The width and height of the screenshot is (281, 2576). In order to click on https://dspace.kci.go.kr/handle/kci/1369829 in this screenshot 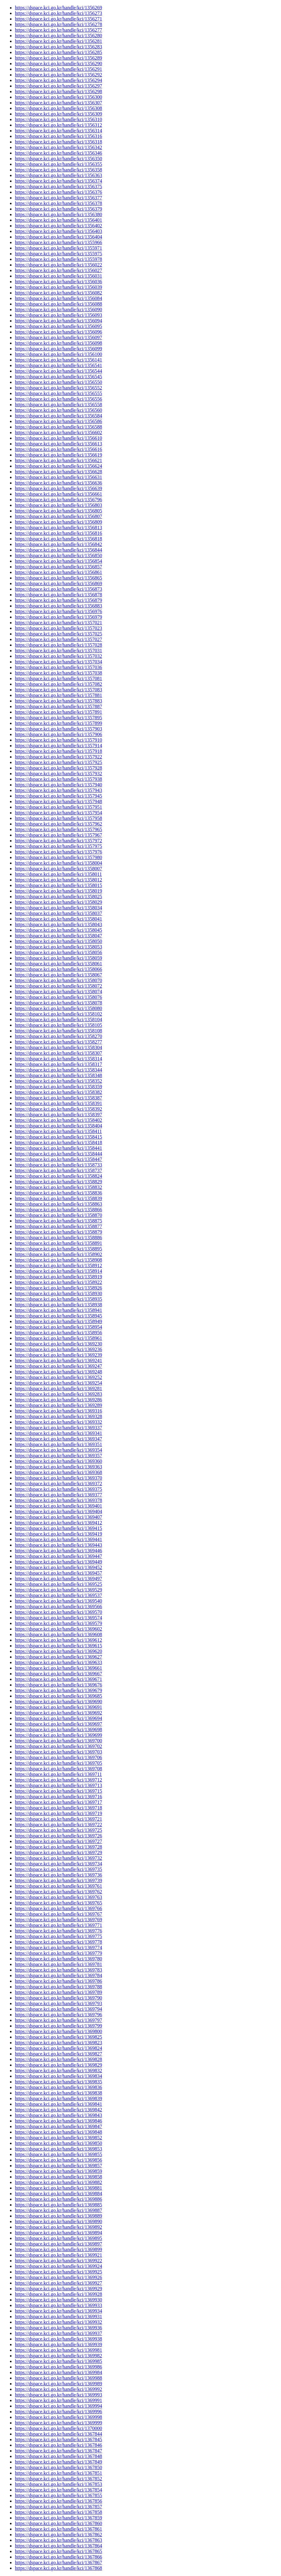, I will do `click(58, 2065)`.